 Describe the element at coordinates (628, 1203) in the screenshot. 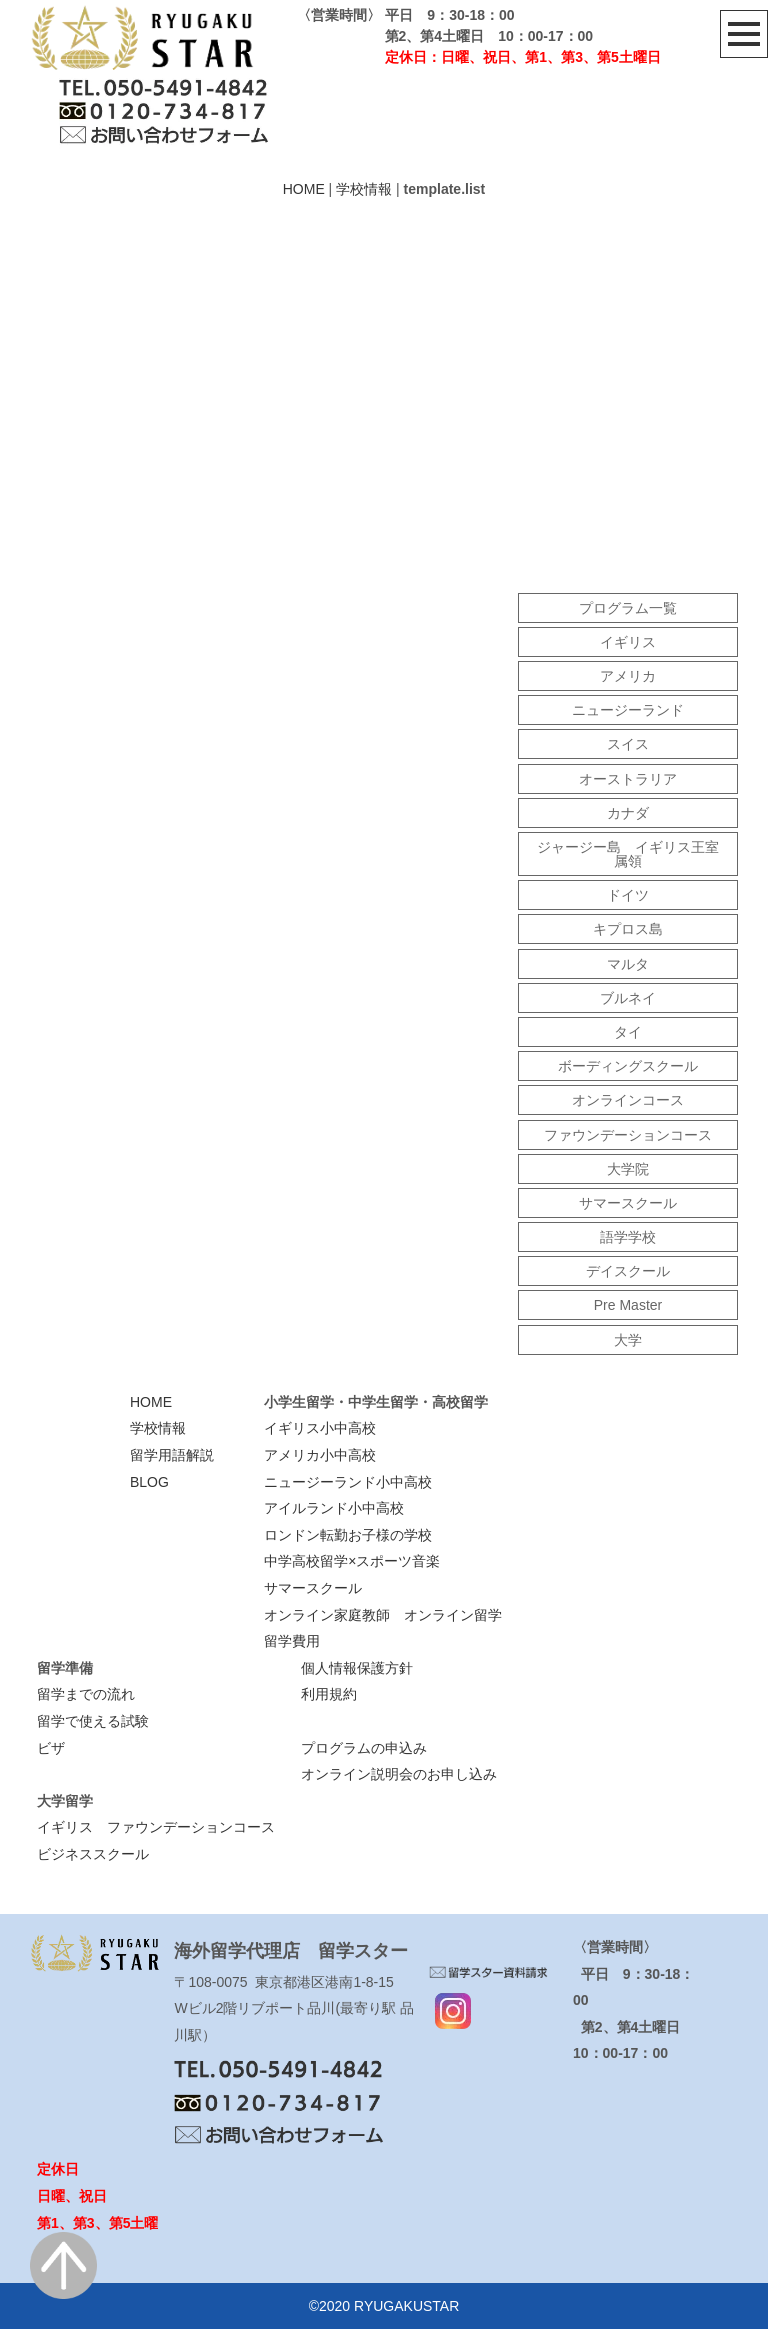

I see `サマースクール` at that location.